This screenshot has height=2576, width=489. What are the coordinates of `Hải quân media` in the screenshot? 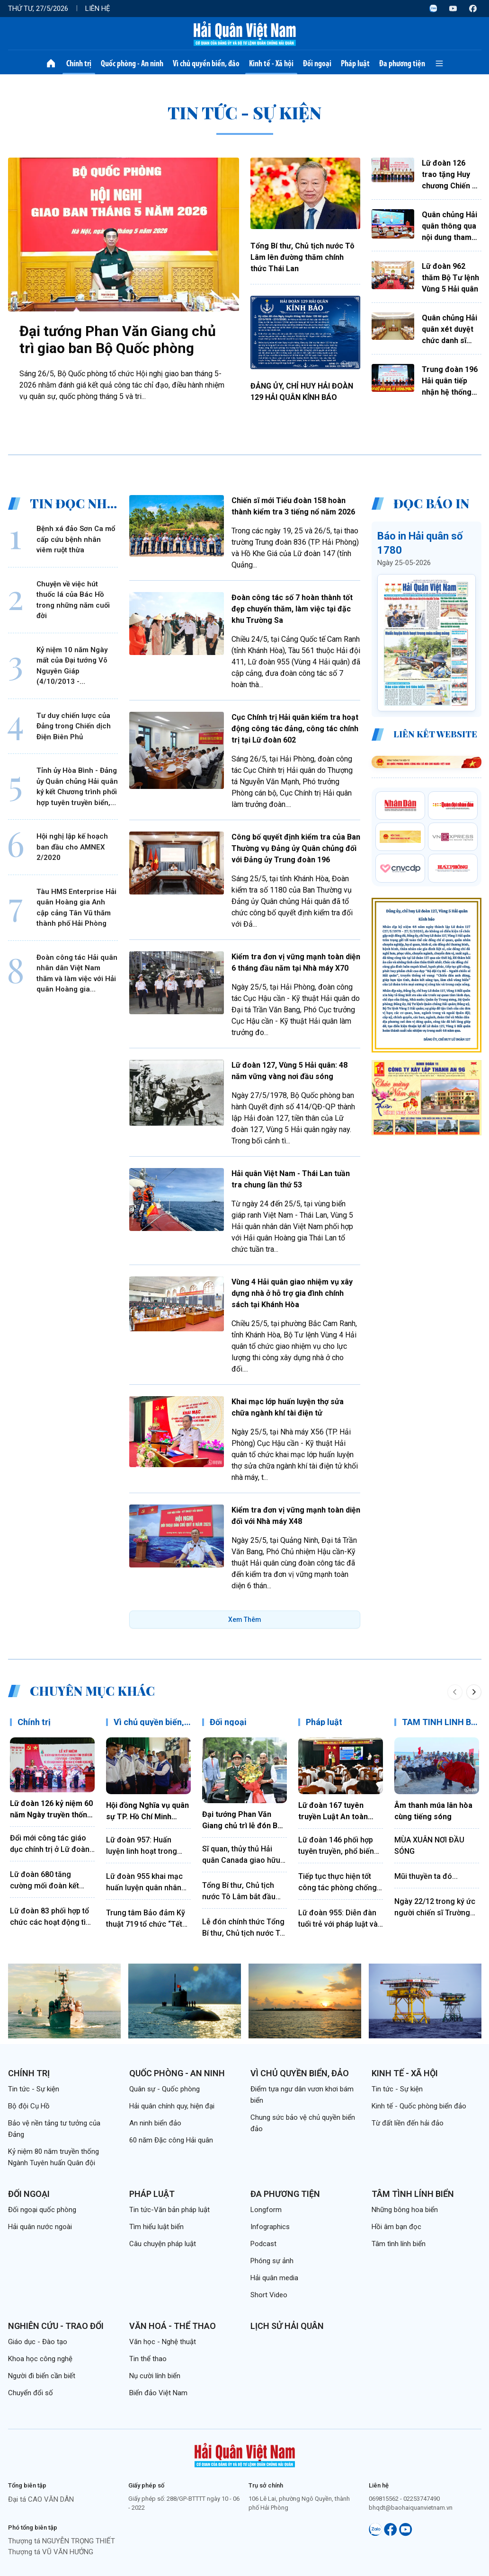 It's located at (274, 2278).